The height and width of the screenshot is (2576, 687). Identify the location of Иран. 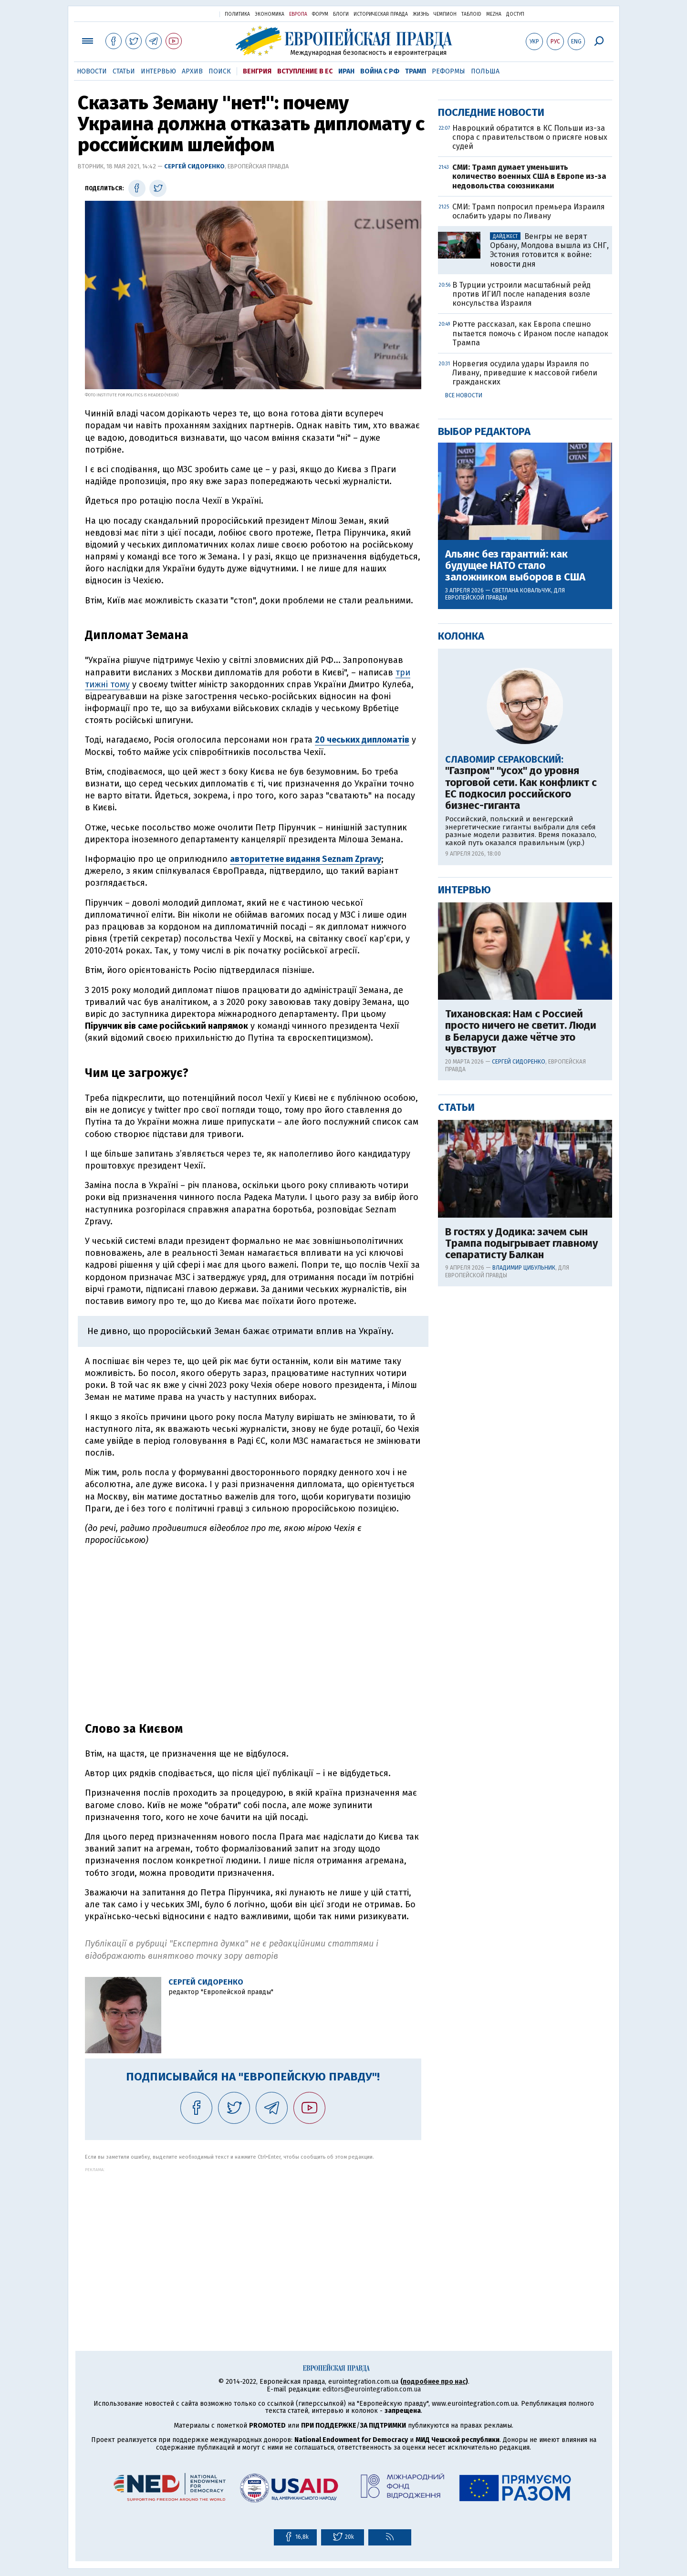
(346, 71).